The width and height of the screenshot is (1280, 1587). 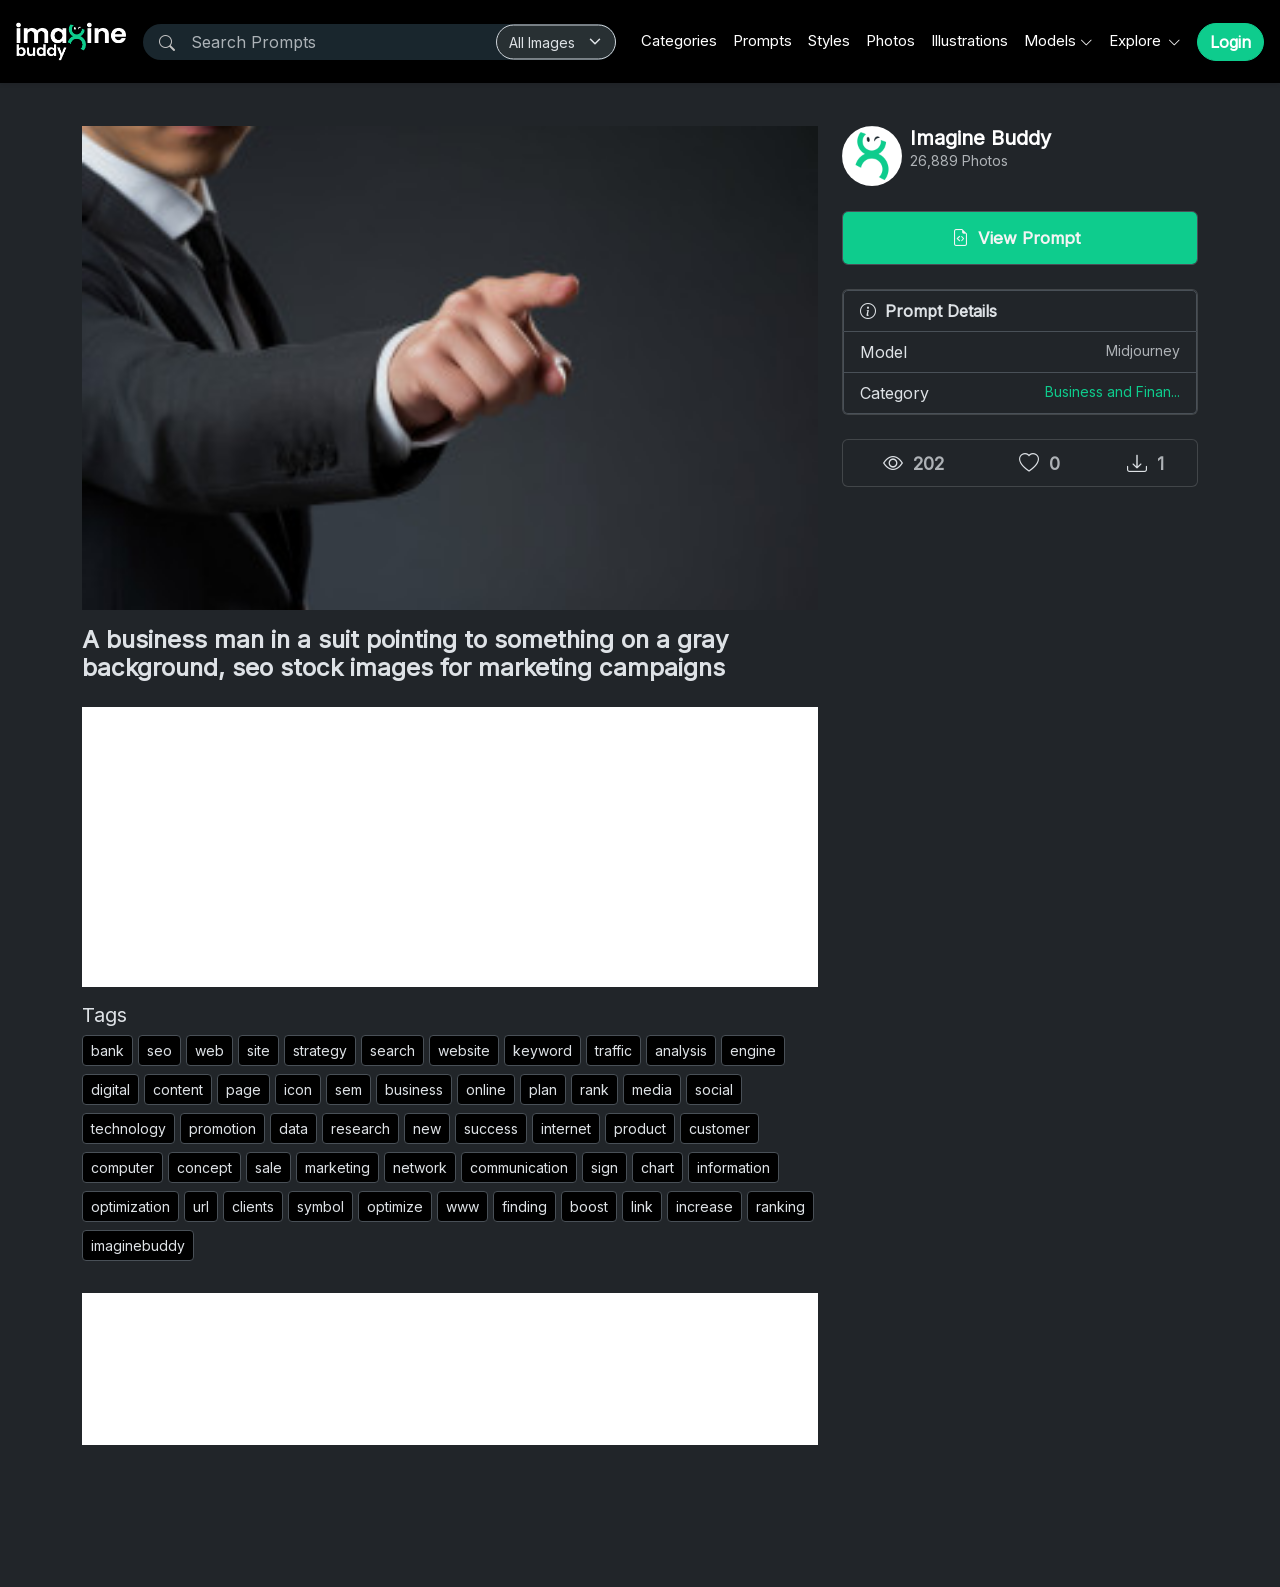 What do you see at coordinates (652, 1089) in the screenshot?
I see `media` at bounding box center [652, 1089].